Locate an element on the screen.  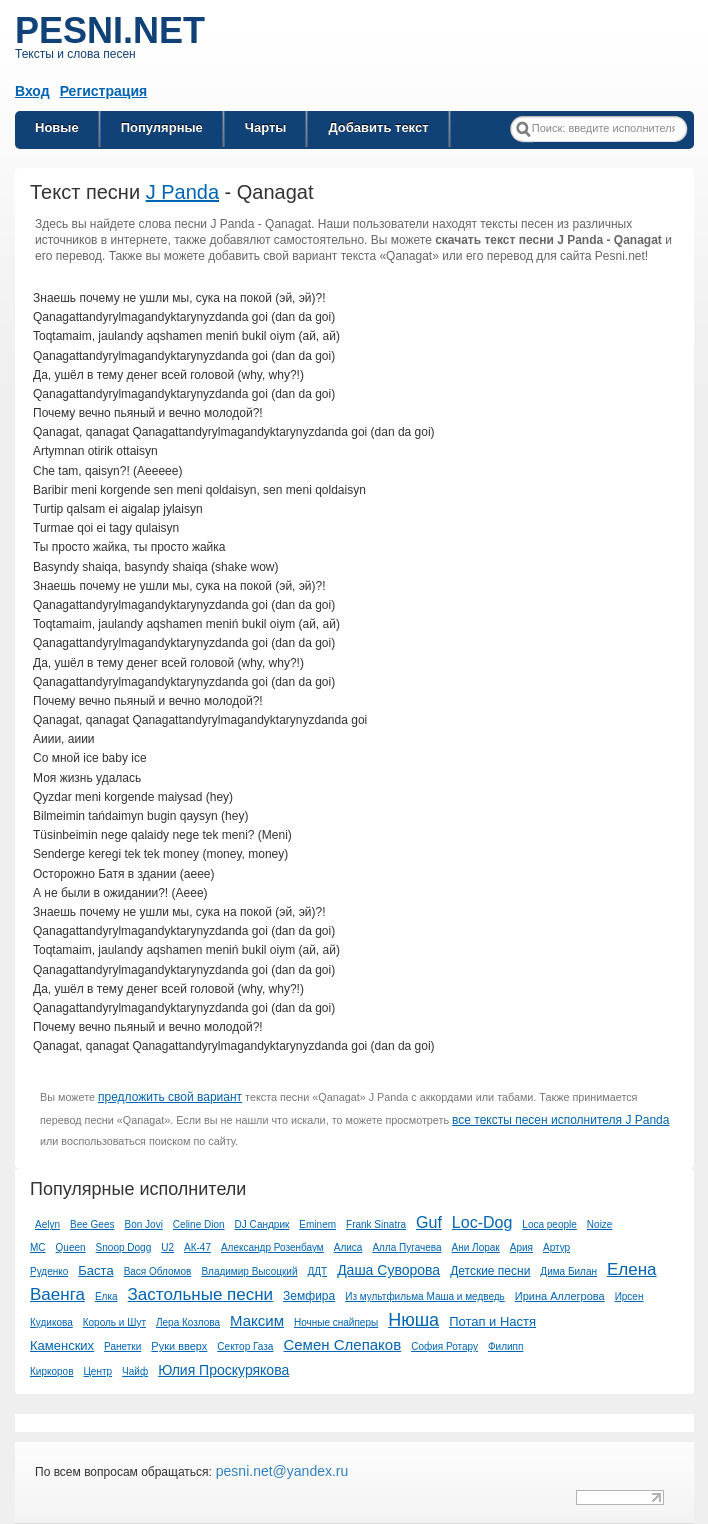
Celine Dion is located at coordinates (199, 1224).